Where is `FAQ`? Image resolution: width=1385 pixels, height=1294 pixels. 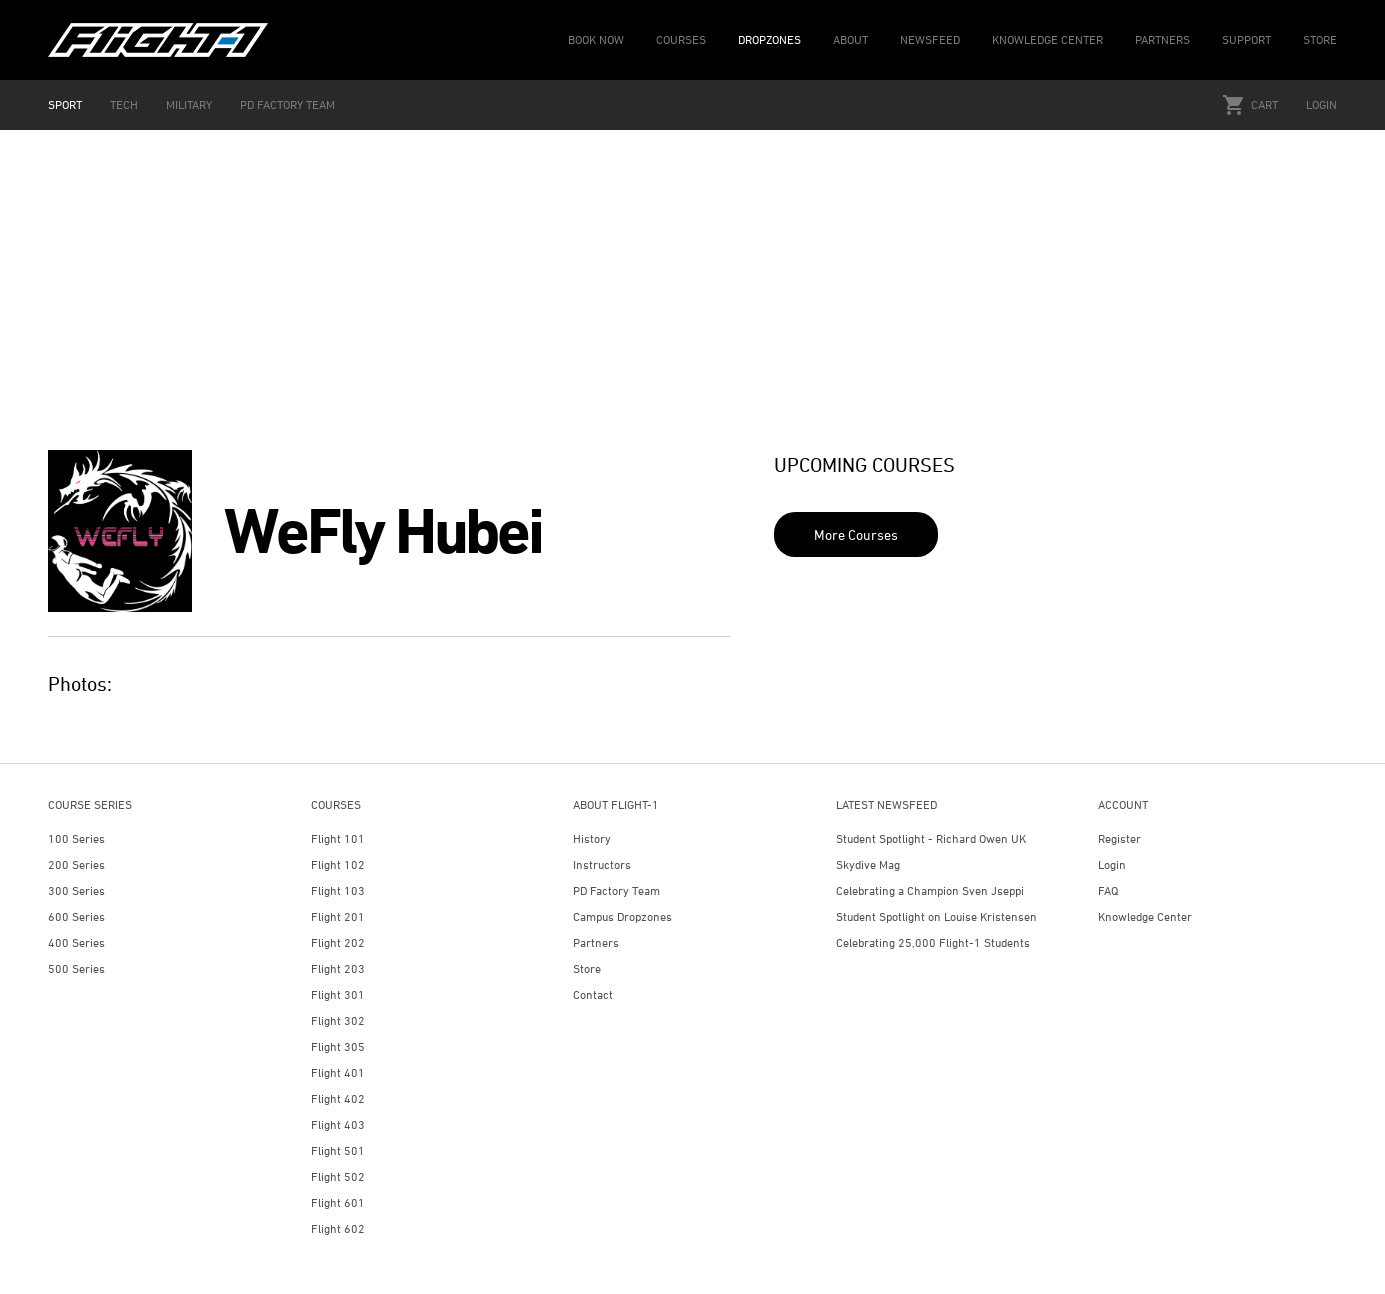
FAQ is located at coordinates (1108, 890).